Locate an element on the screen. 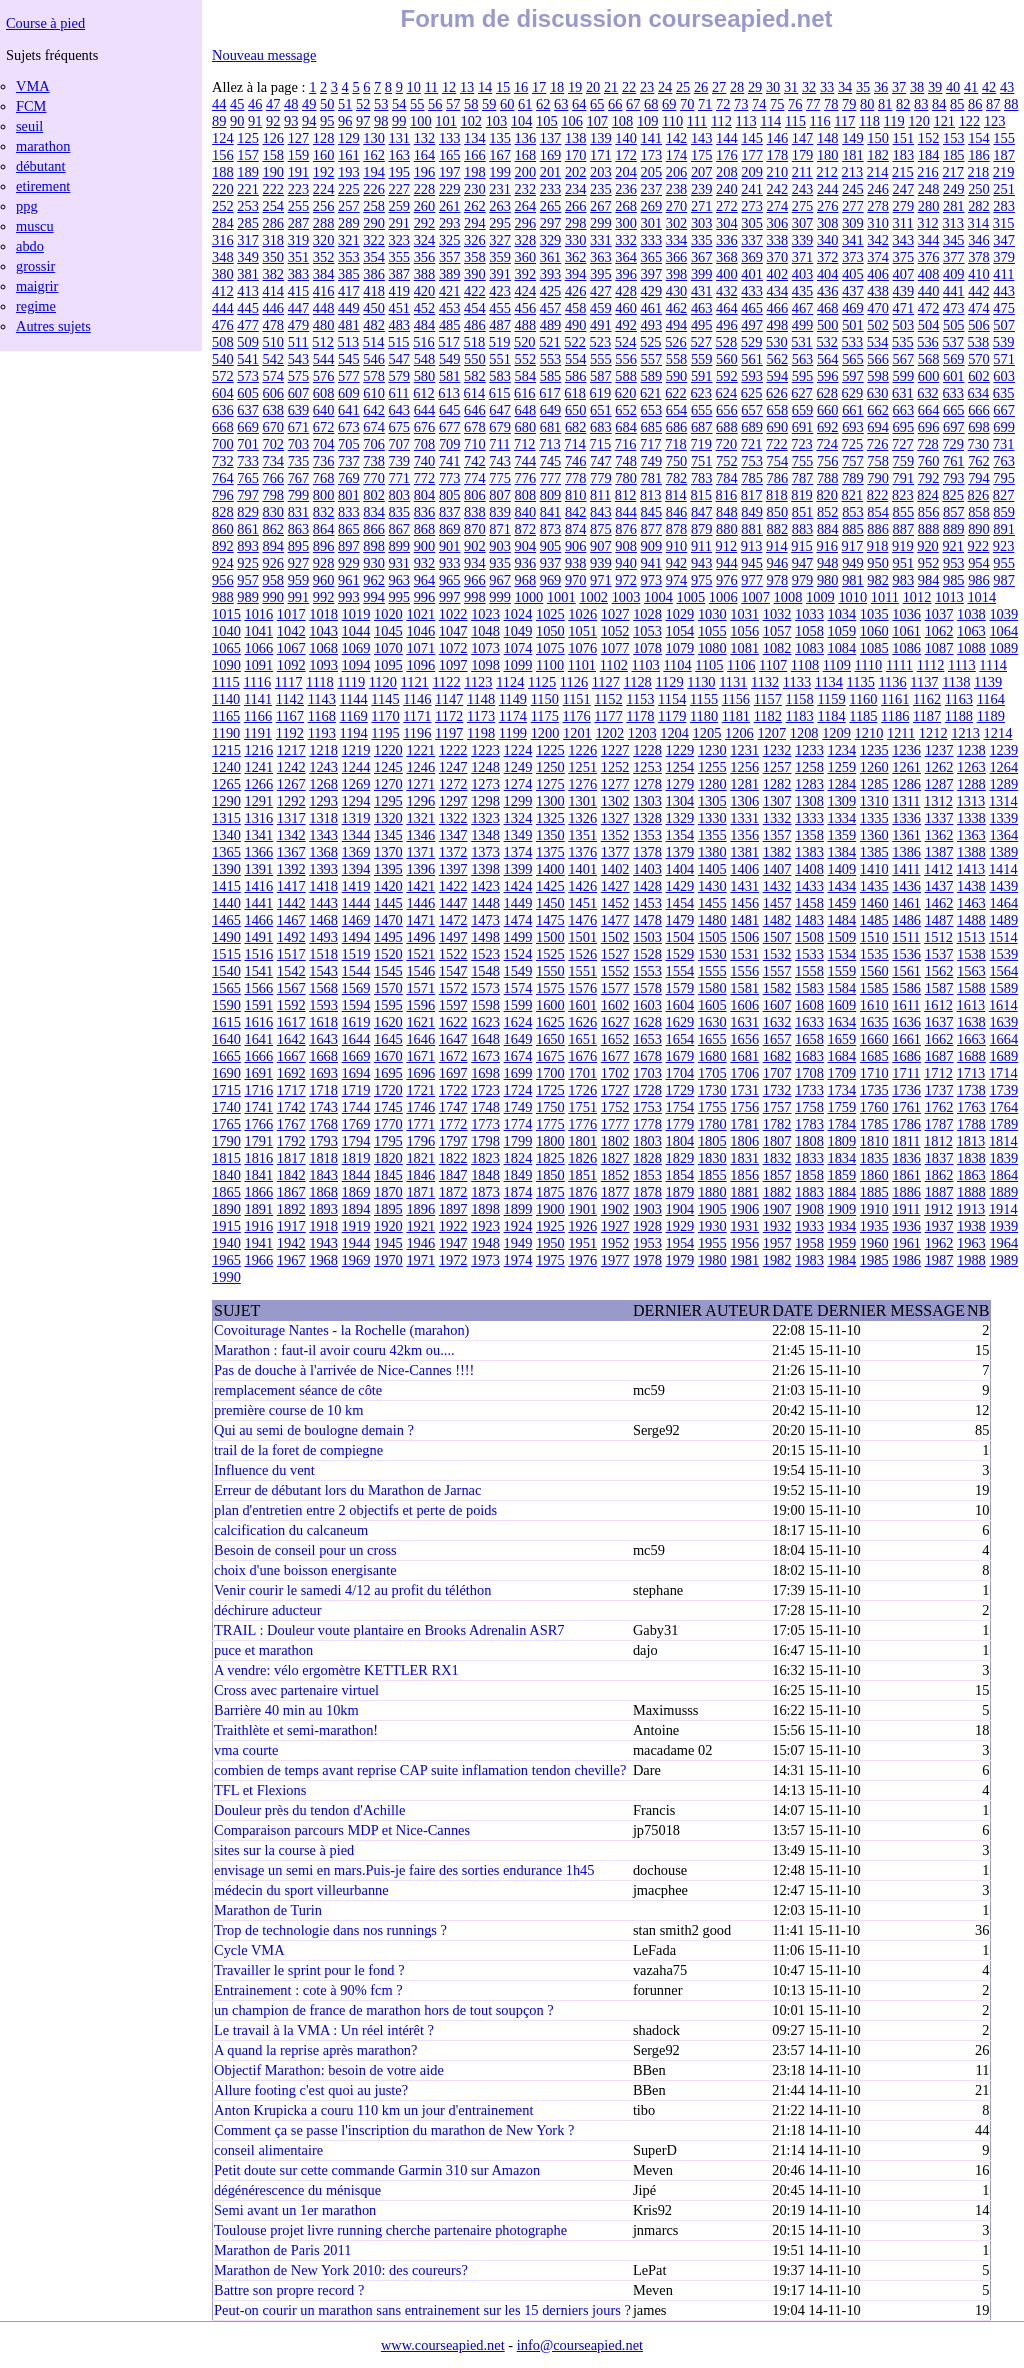 This screenshot has width=1024, height=2368. 472 is located at coordinates (929, 308).